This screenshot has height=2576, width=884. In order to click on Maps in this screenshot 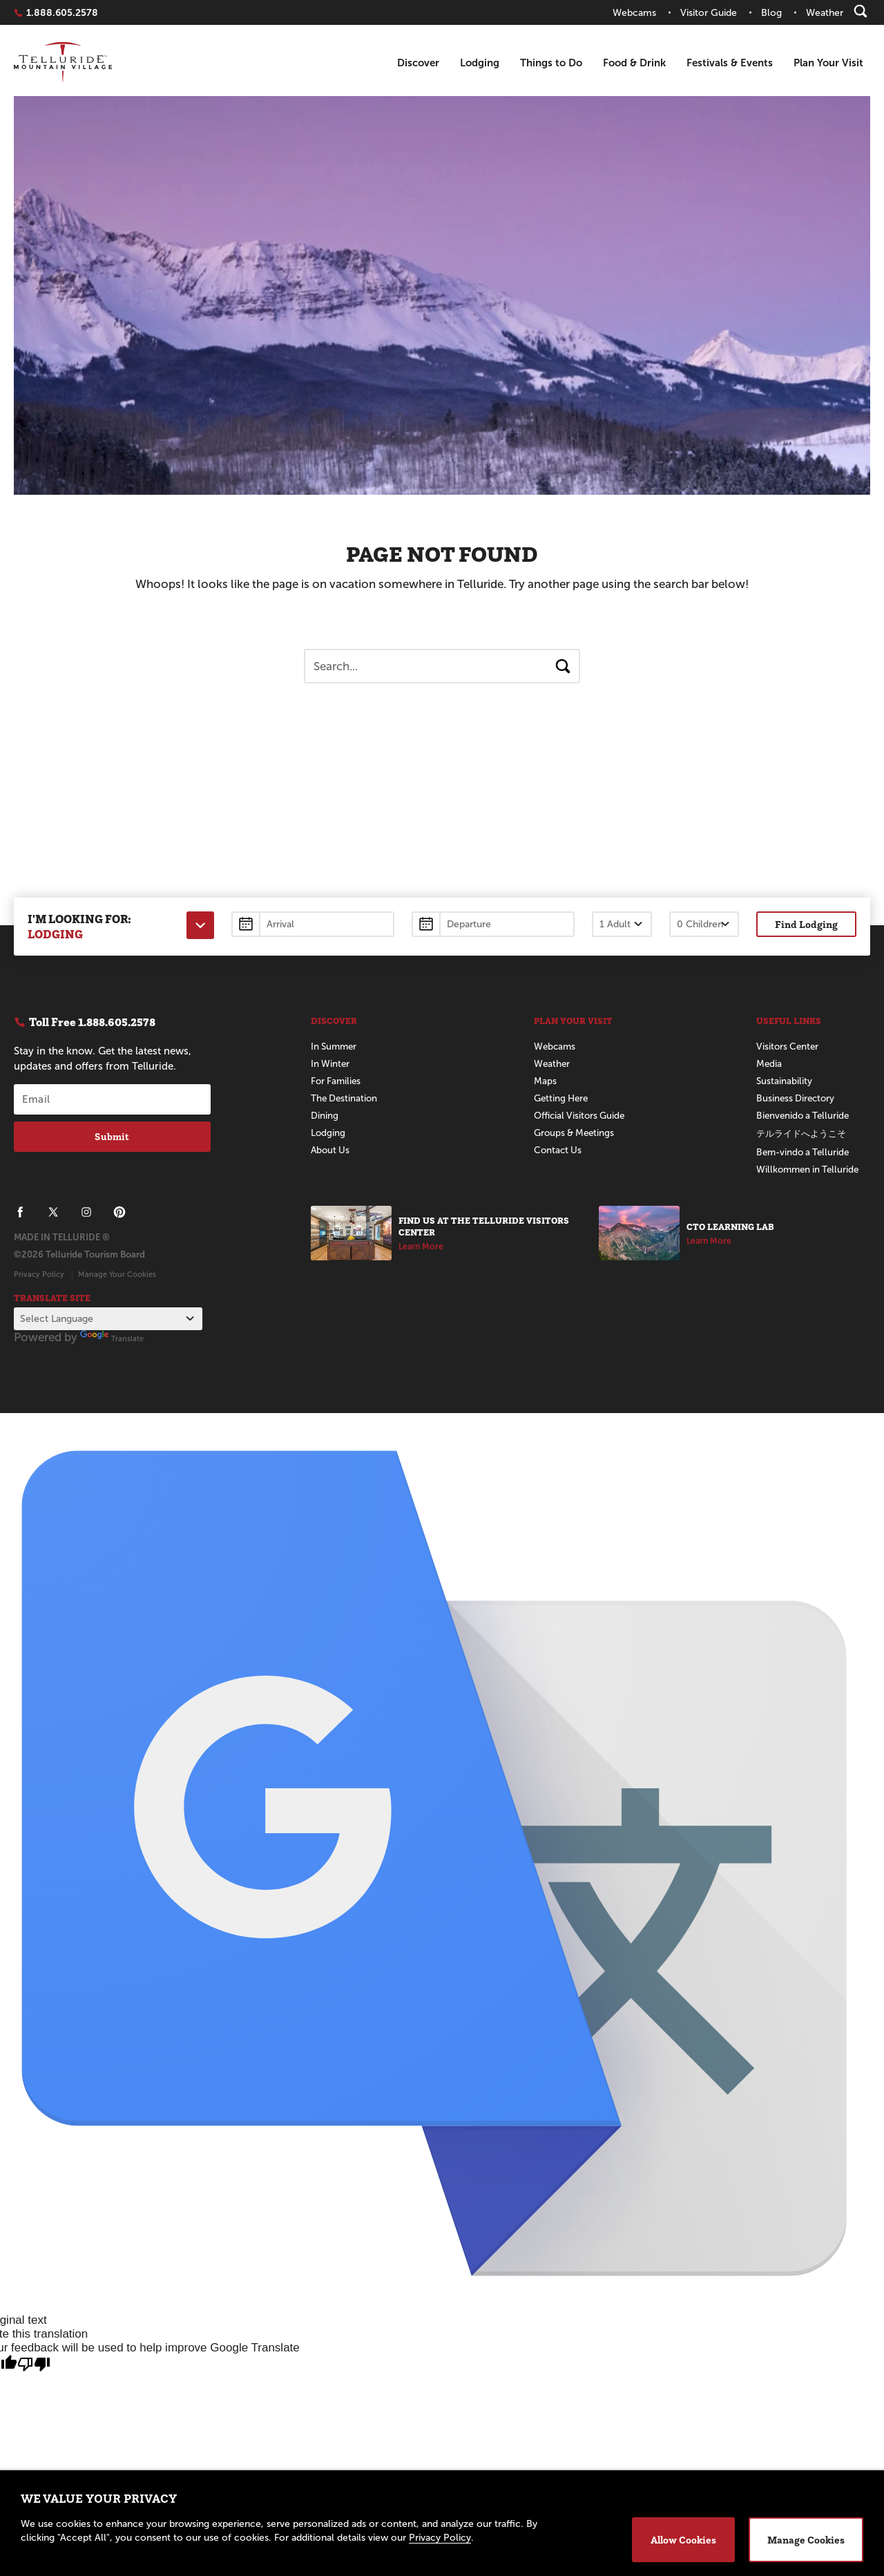, I will do `click(545, 1081)`.